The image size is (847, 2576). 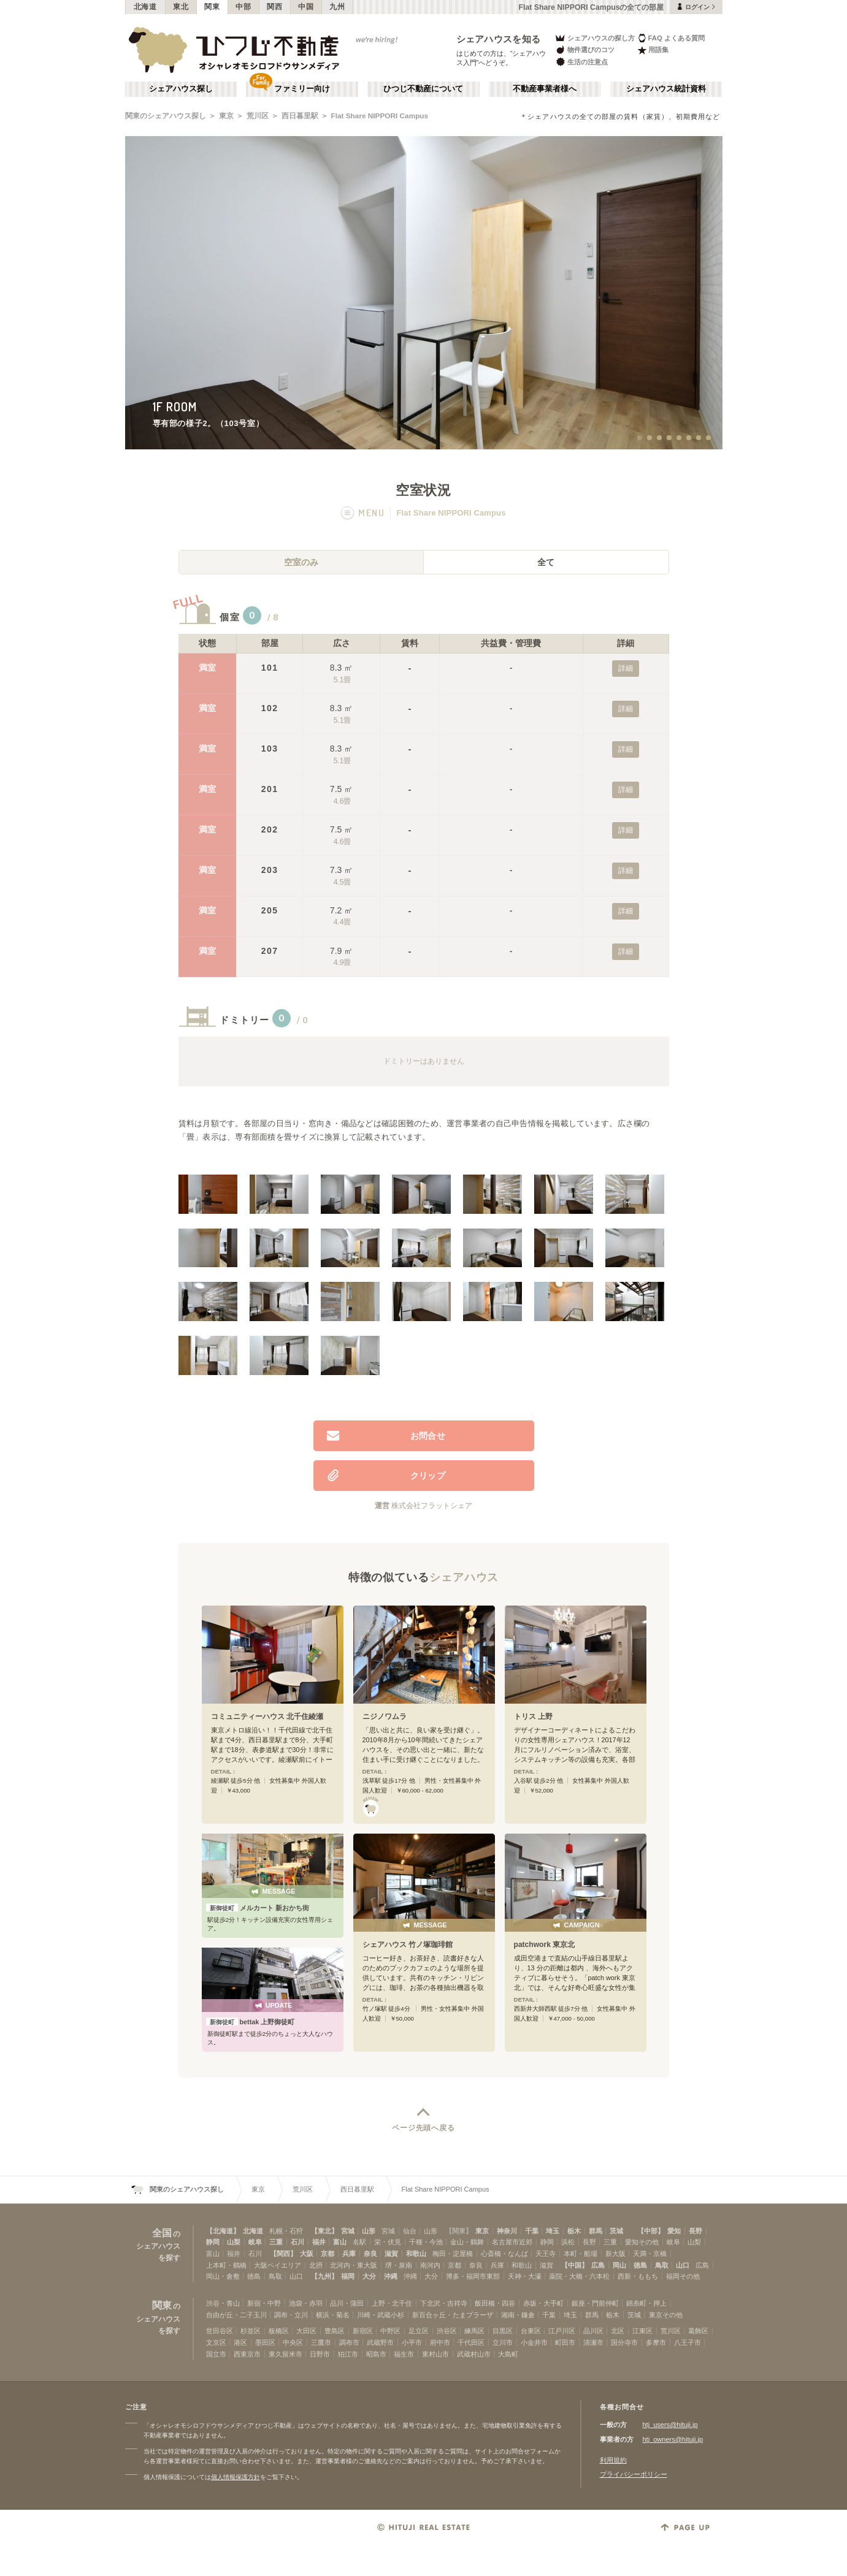 What do you see at coordinates (340, 2242) in the screenshot?
I see `富山` at bounding box center [340, 2242].